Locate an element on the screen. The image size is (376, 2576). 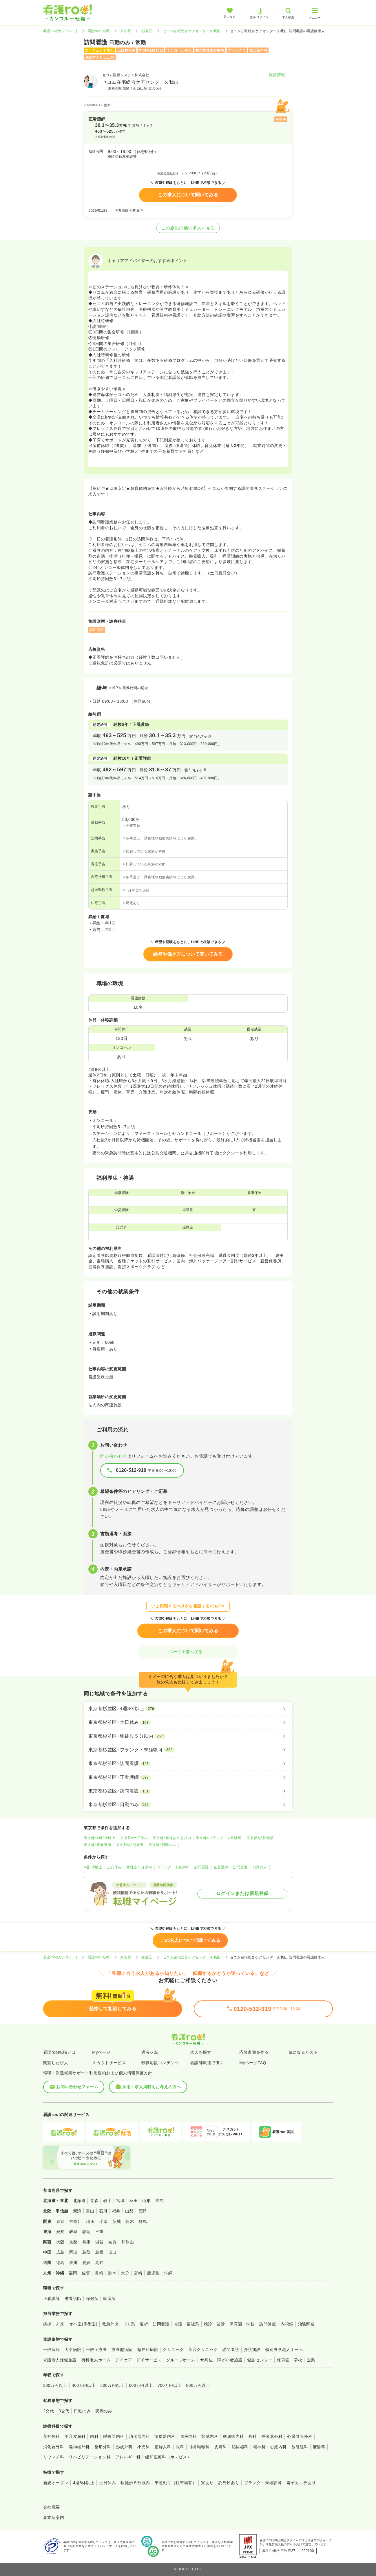
三重 is located at coordinates (99, 2231).